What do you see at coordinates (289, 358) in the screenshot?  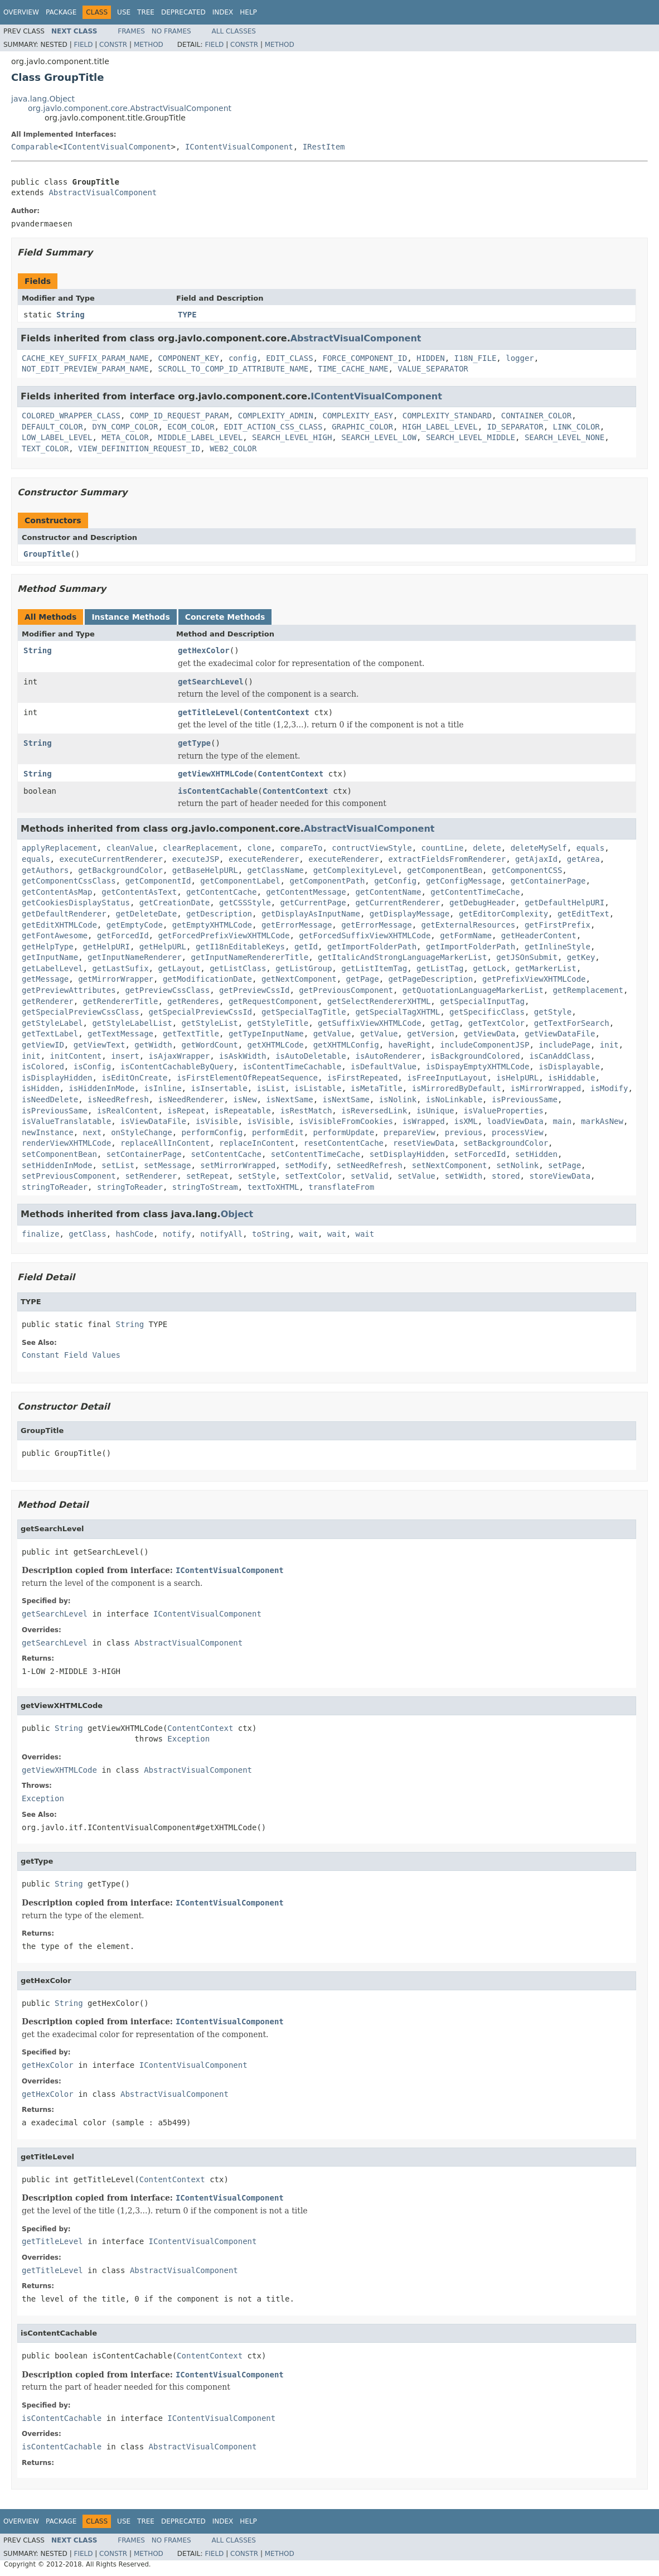 I see `EDIT_CLASS` at bounding box center [289, 358].